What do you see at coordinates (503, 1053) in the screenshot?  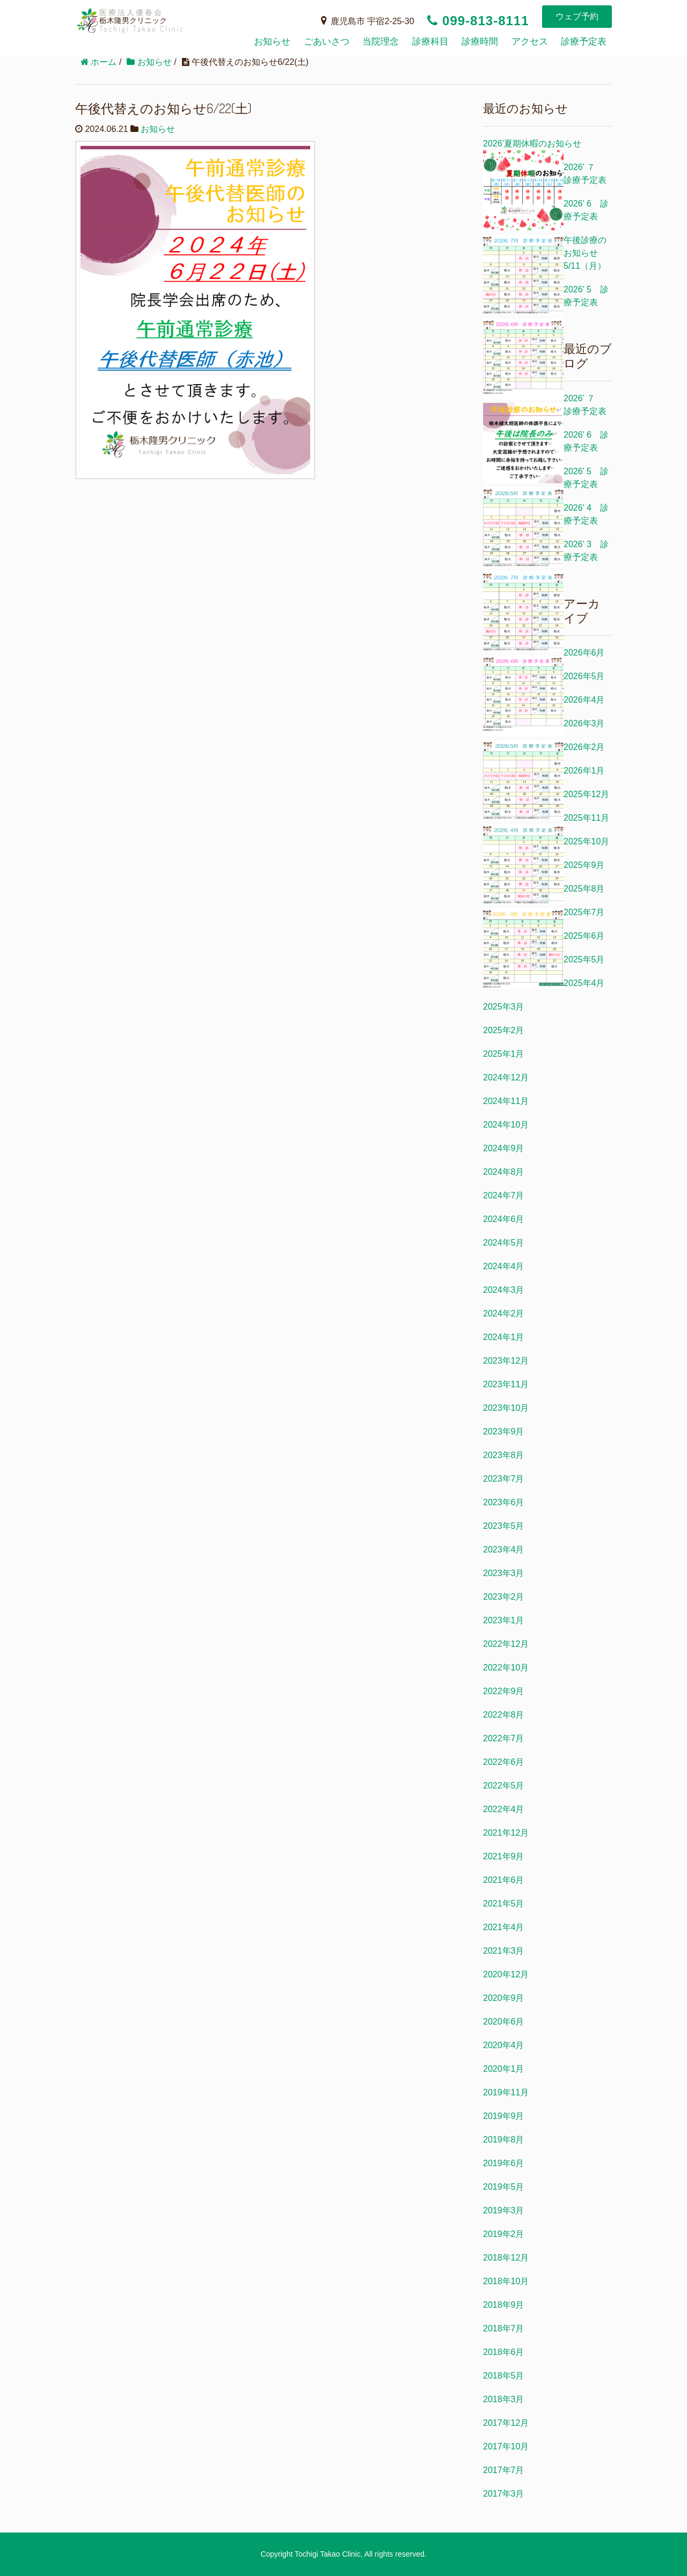 I see `2025年1月` at bounding box center [503, 1053].